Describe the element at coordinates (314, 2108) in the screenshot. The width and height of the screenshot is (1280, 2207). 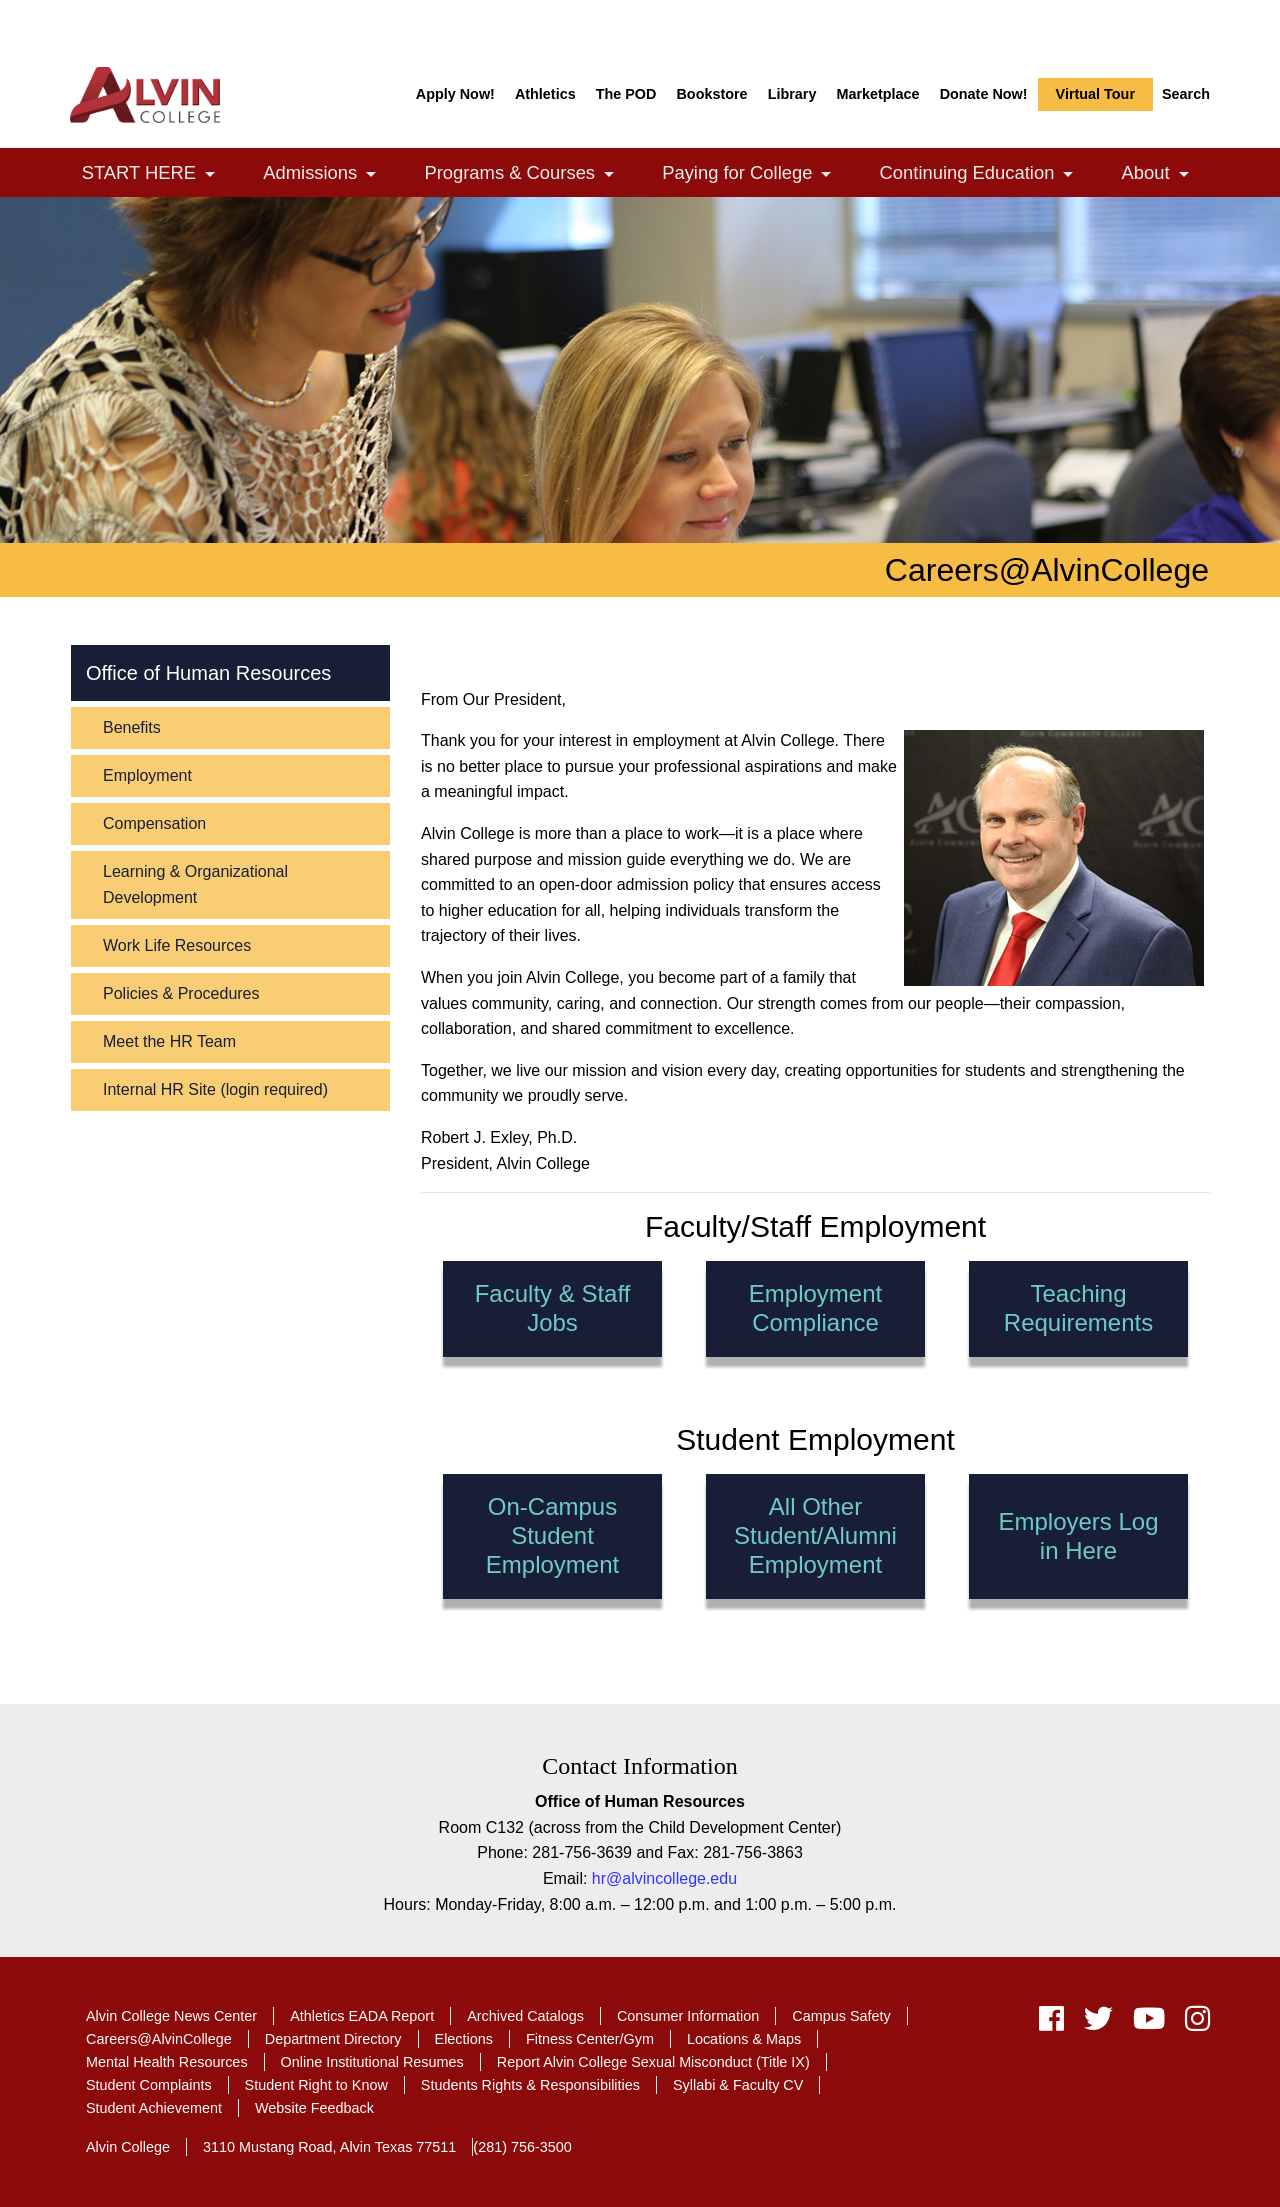
I see `Website Feedback` at that location.